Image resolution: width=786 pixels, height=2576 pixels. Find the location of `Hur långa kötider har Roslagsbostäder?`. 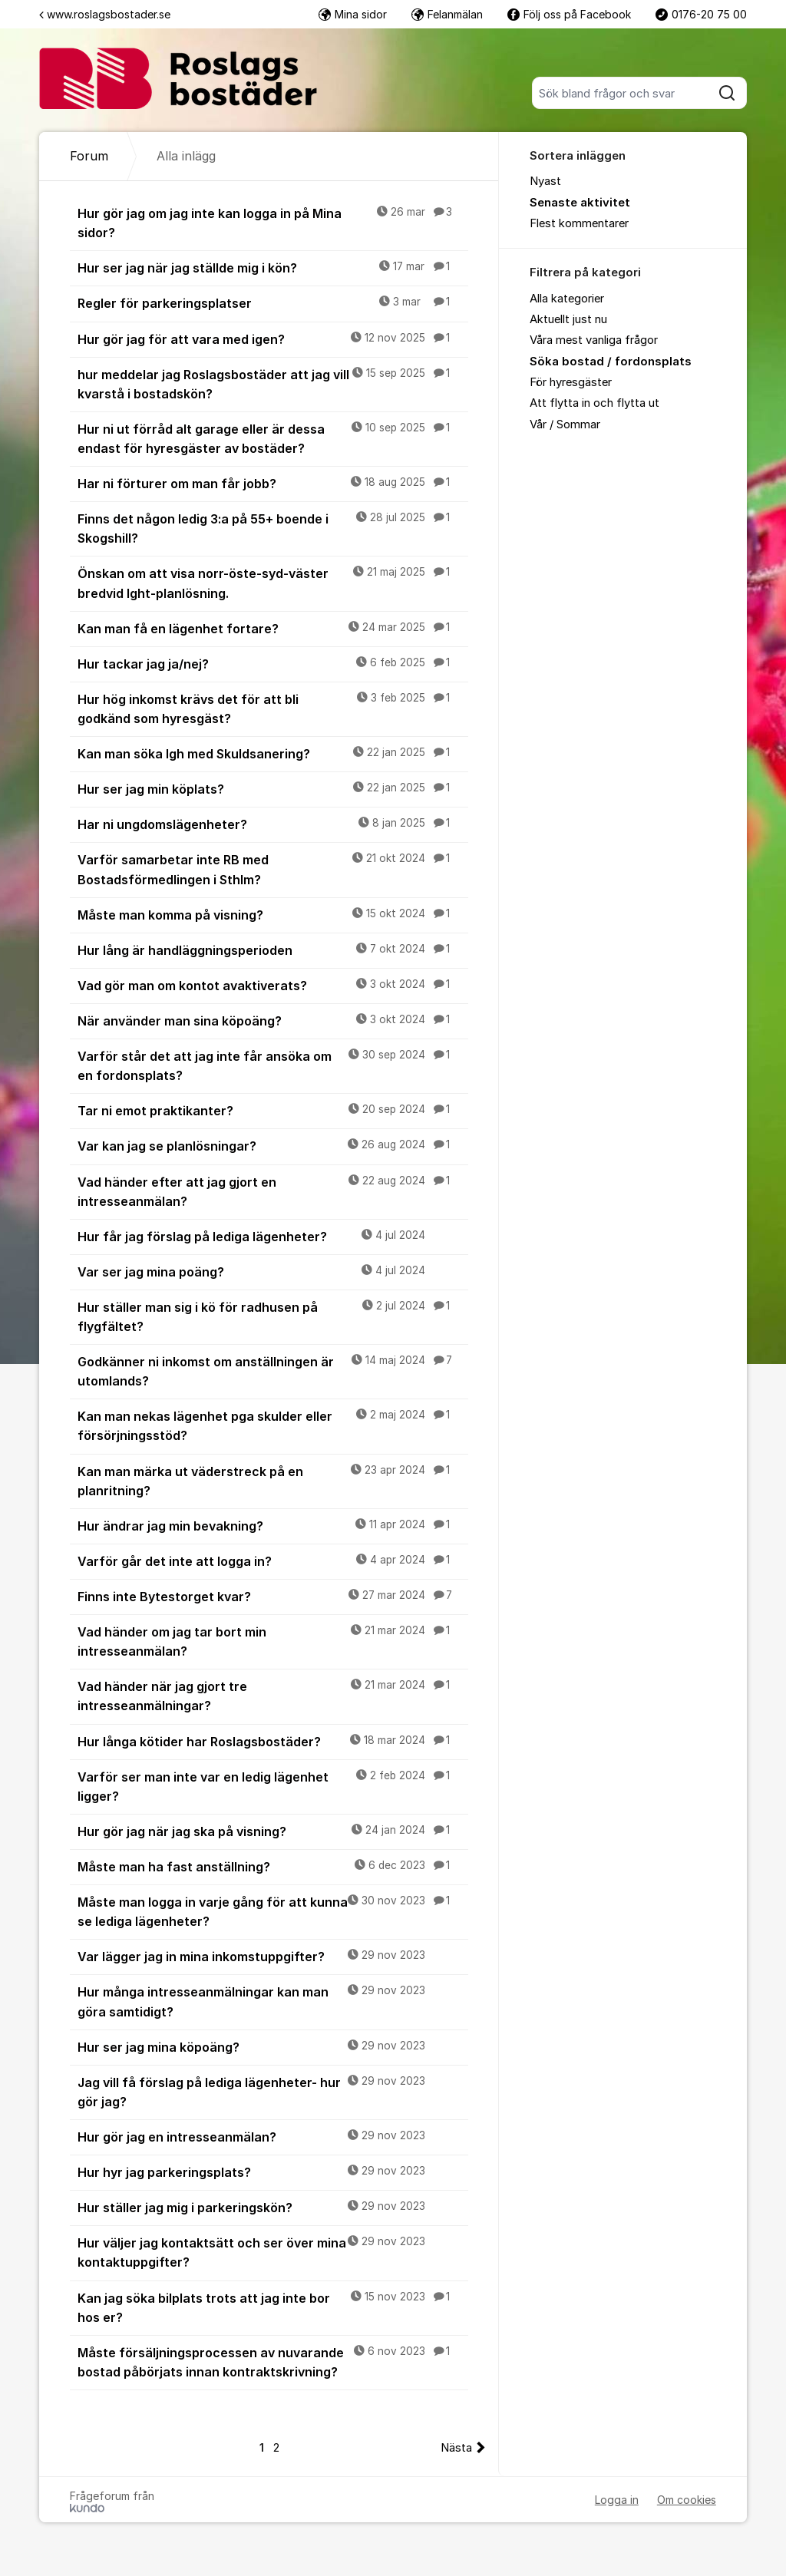

Hur långa kötider har Roslagsbostäder? is located at coordinates (273, 1740).